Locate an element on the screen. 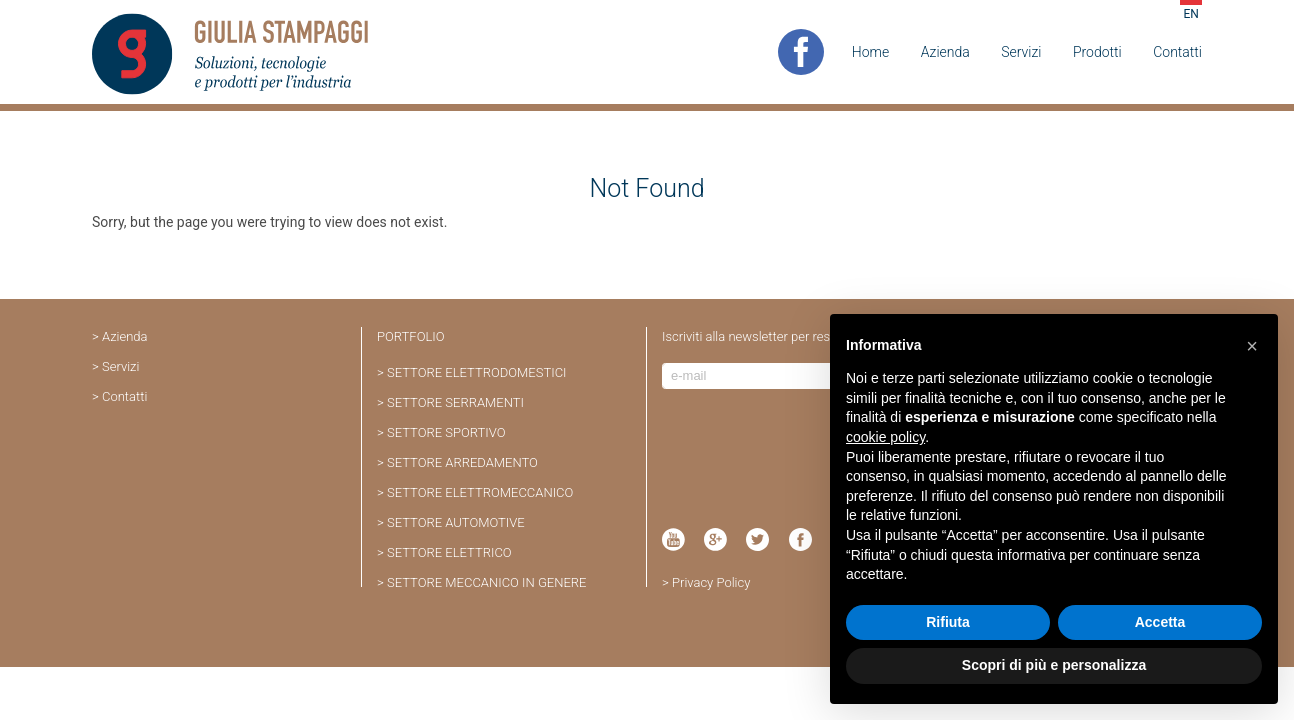  Contatti is located at coordinates (1177, 52).